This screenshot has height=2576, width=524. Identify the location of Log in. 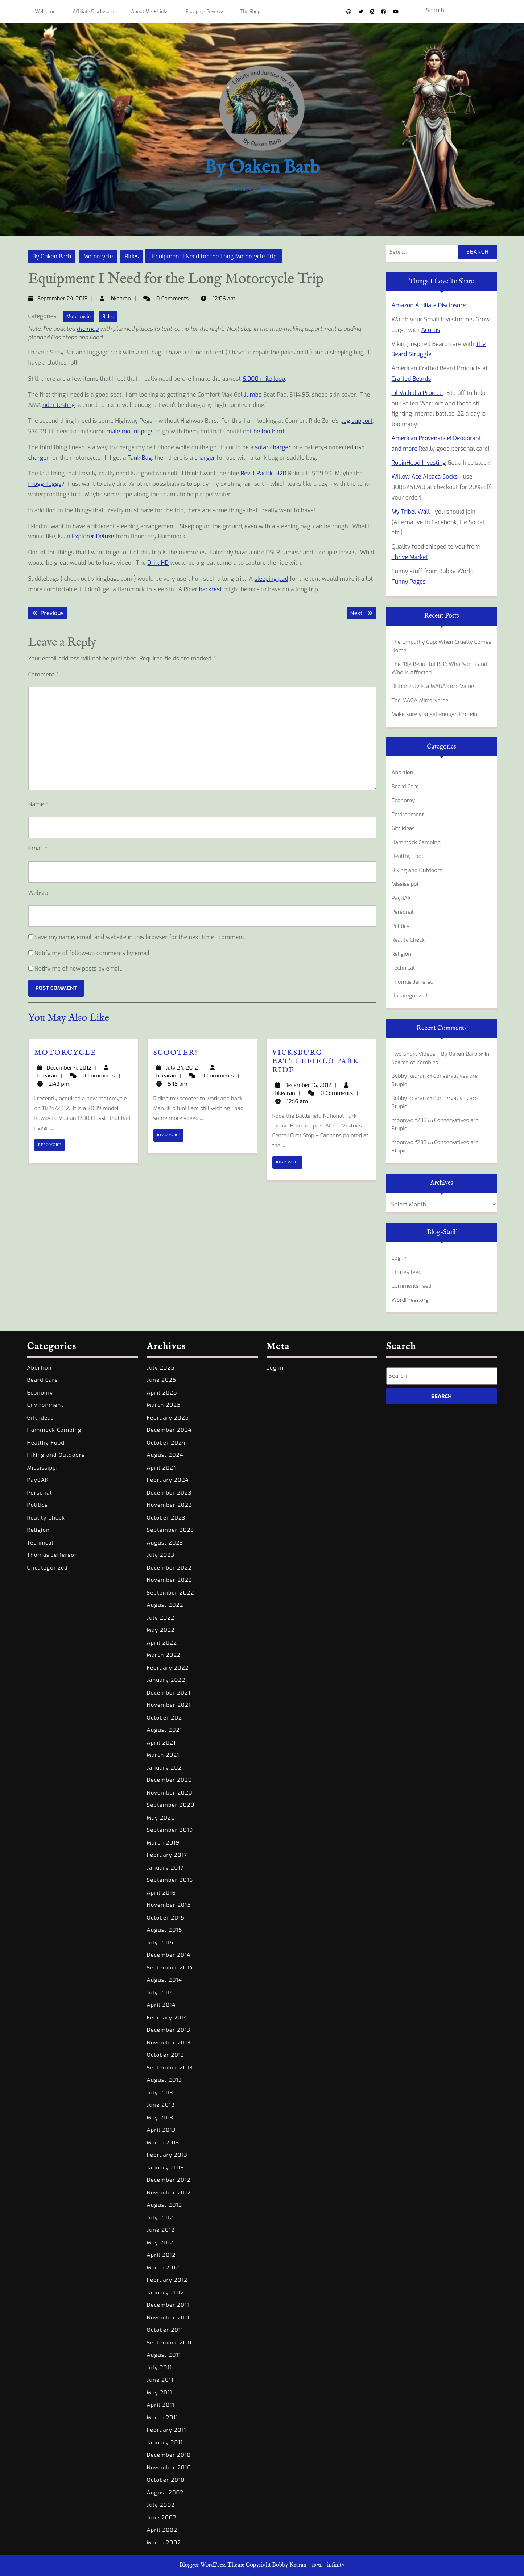
(399, 1258).